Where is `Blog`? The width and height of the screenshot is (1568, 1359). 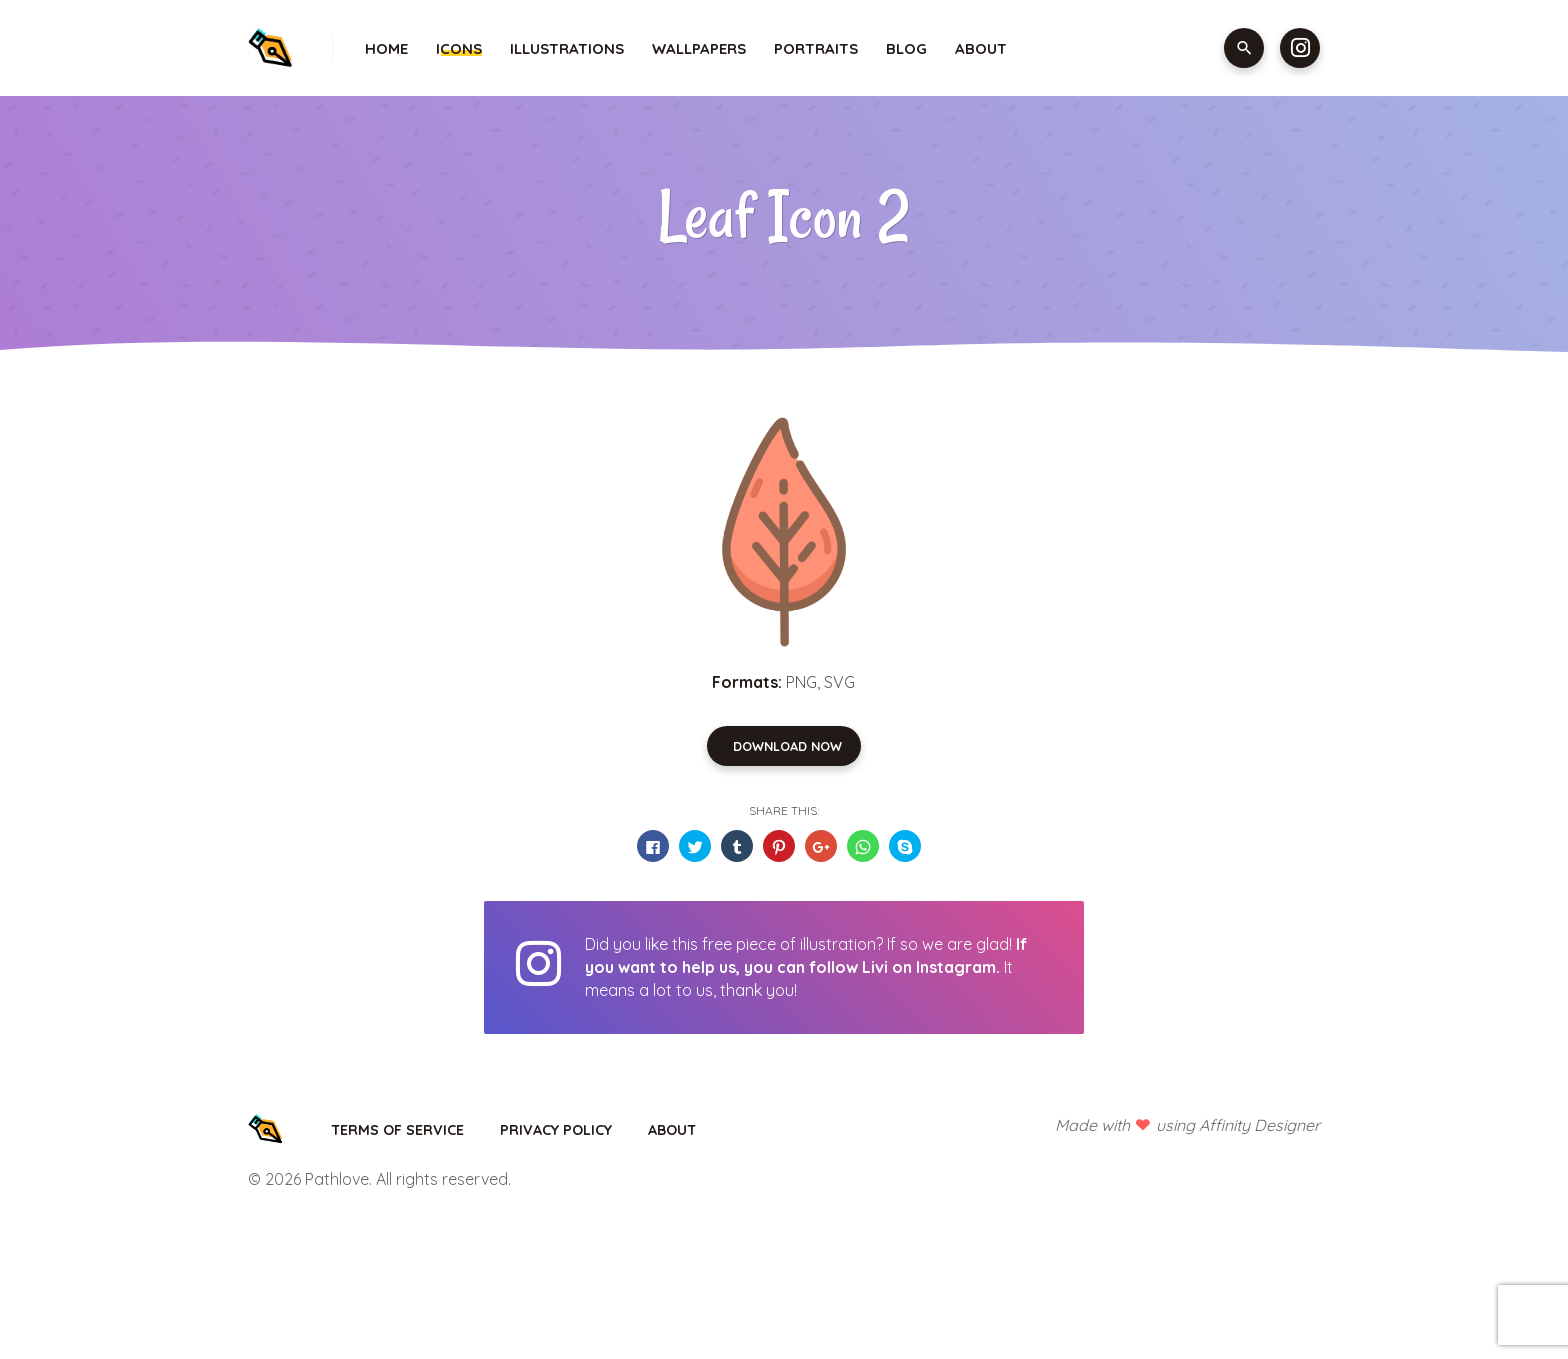 Blog is located at coordinates (906, 48).